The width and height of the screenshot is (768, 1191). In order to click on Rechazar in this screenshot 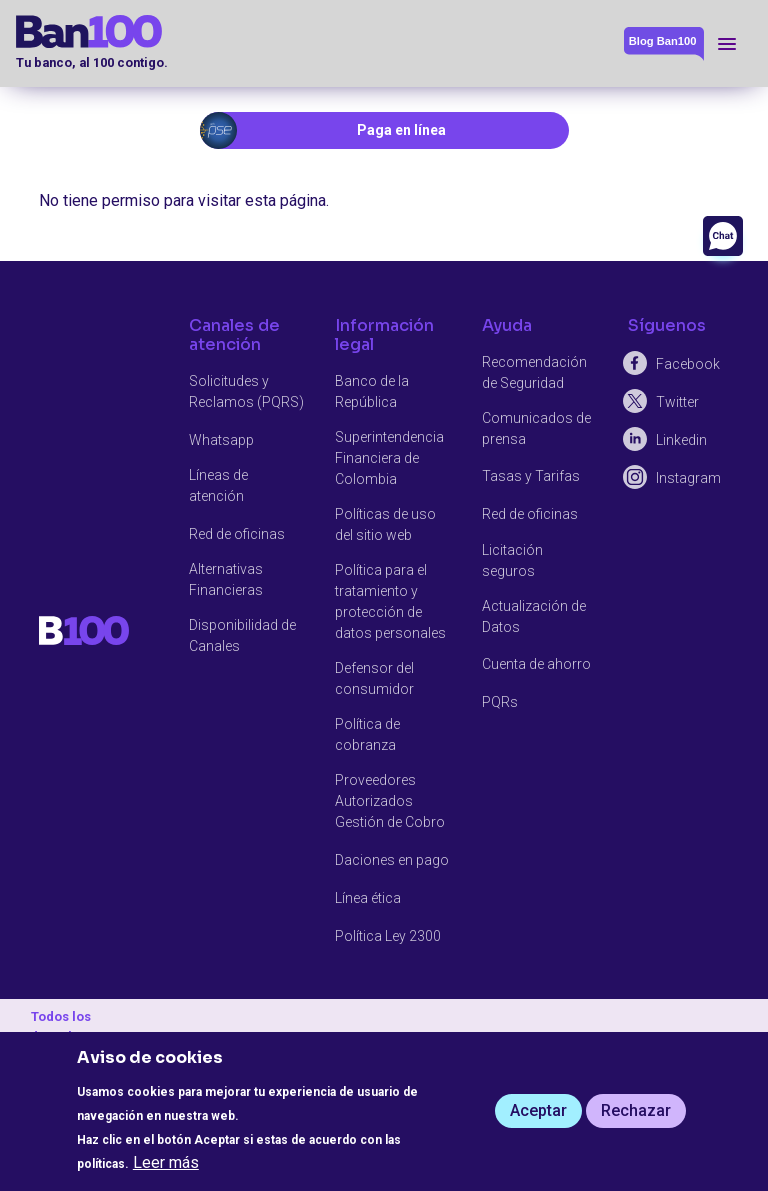, I will do `click(636, 1110)`.